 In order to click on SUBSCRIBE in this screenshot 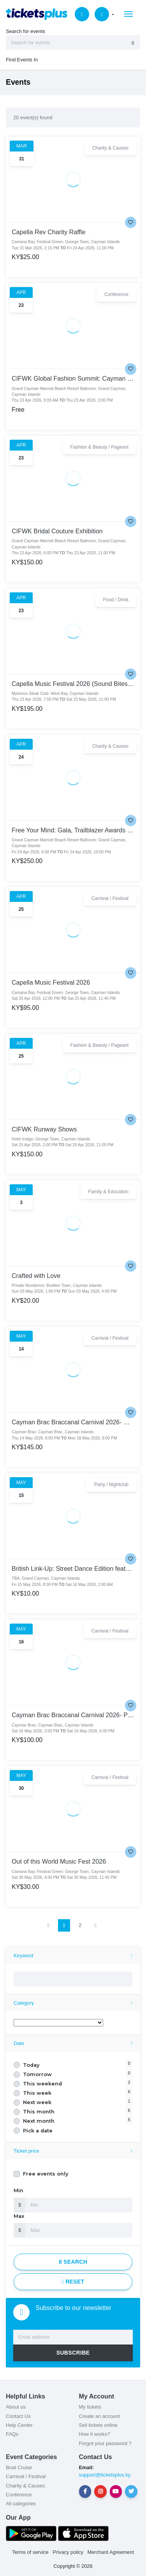, I will do `click(73, 2353)`.